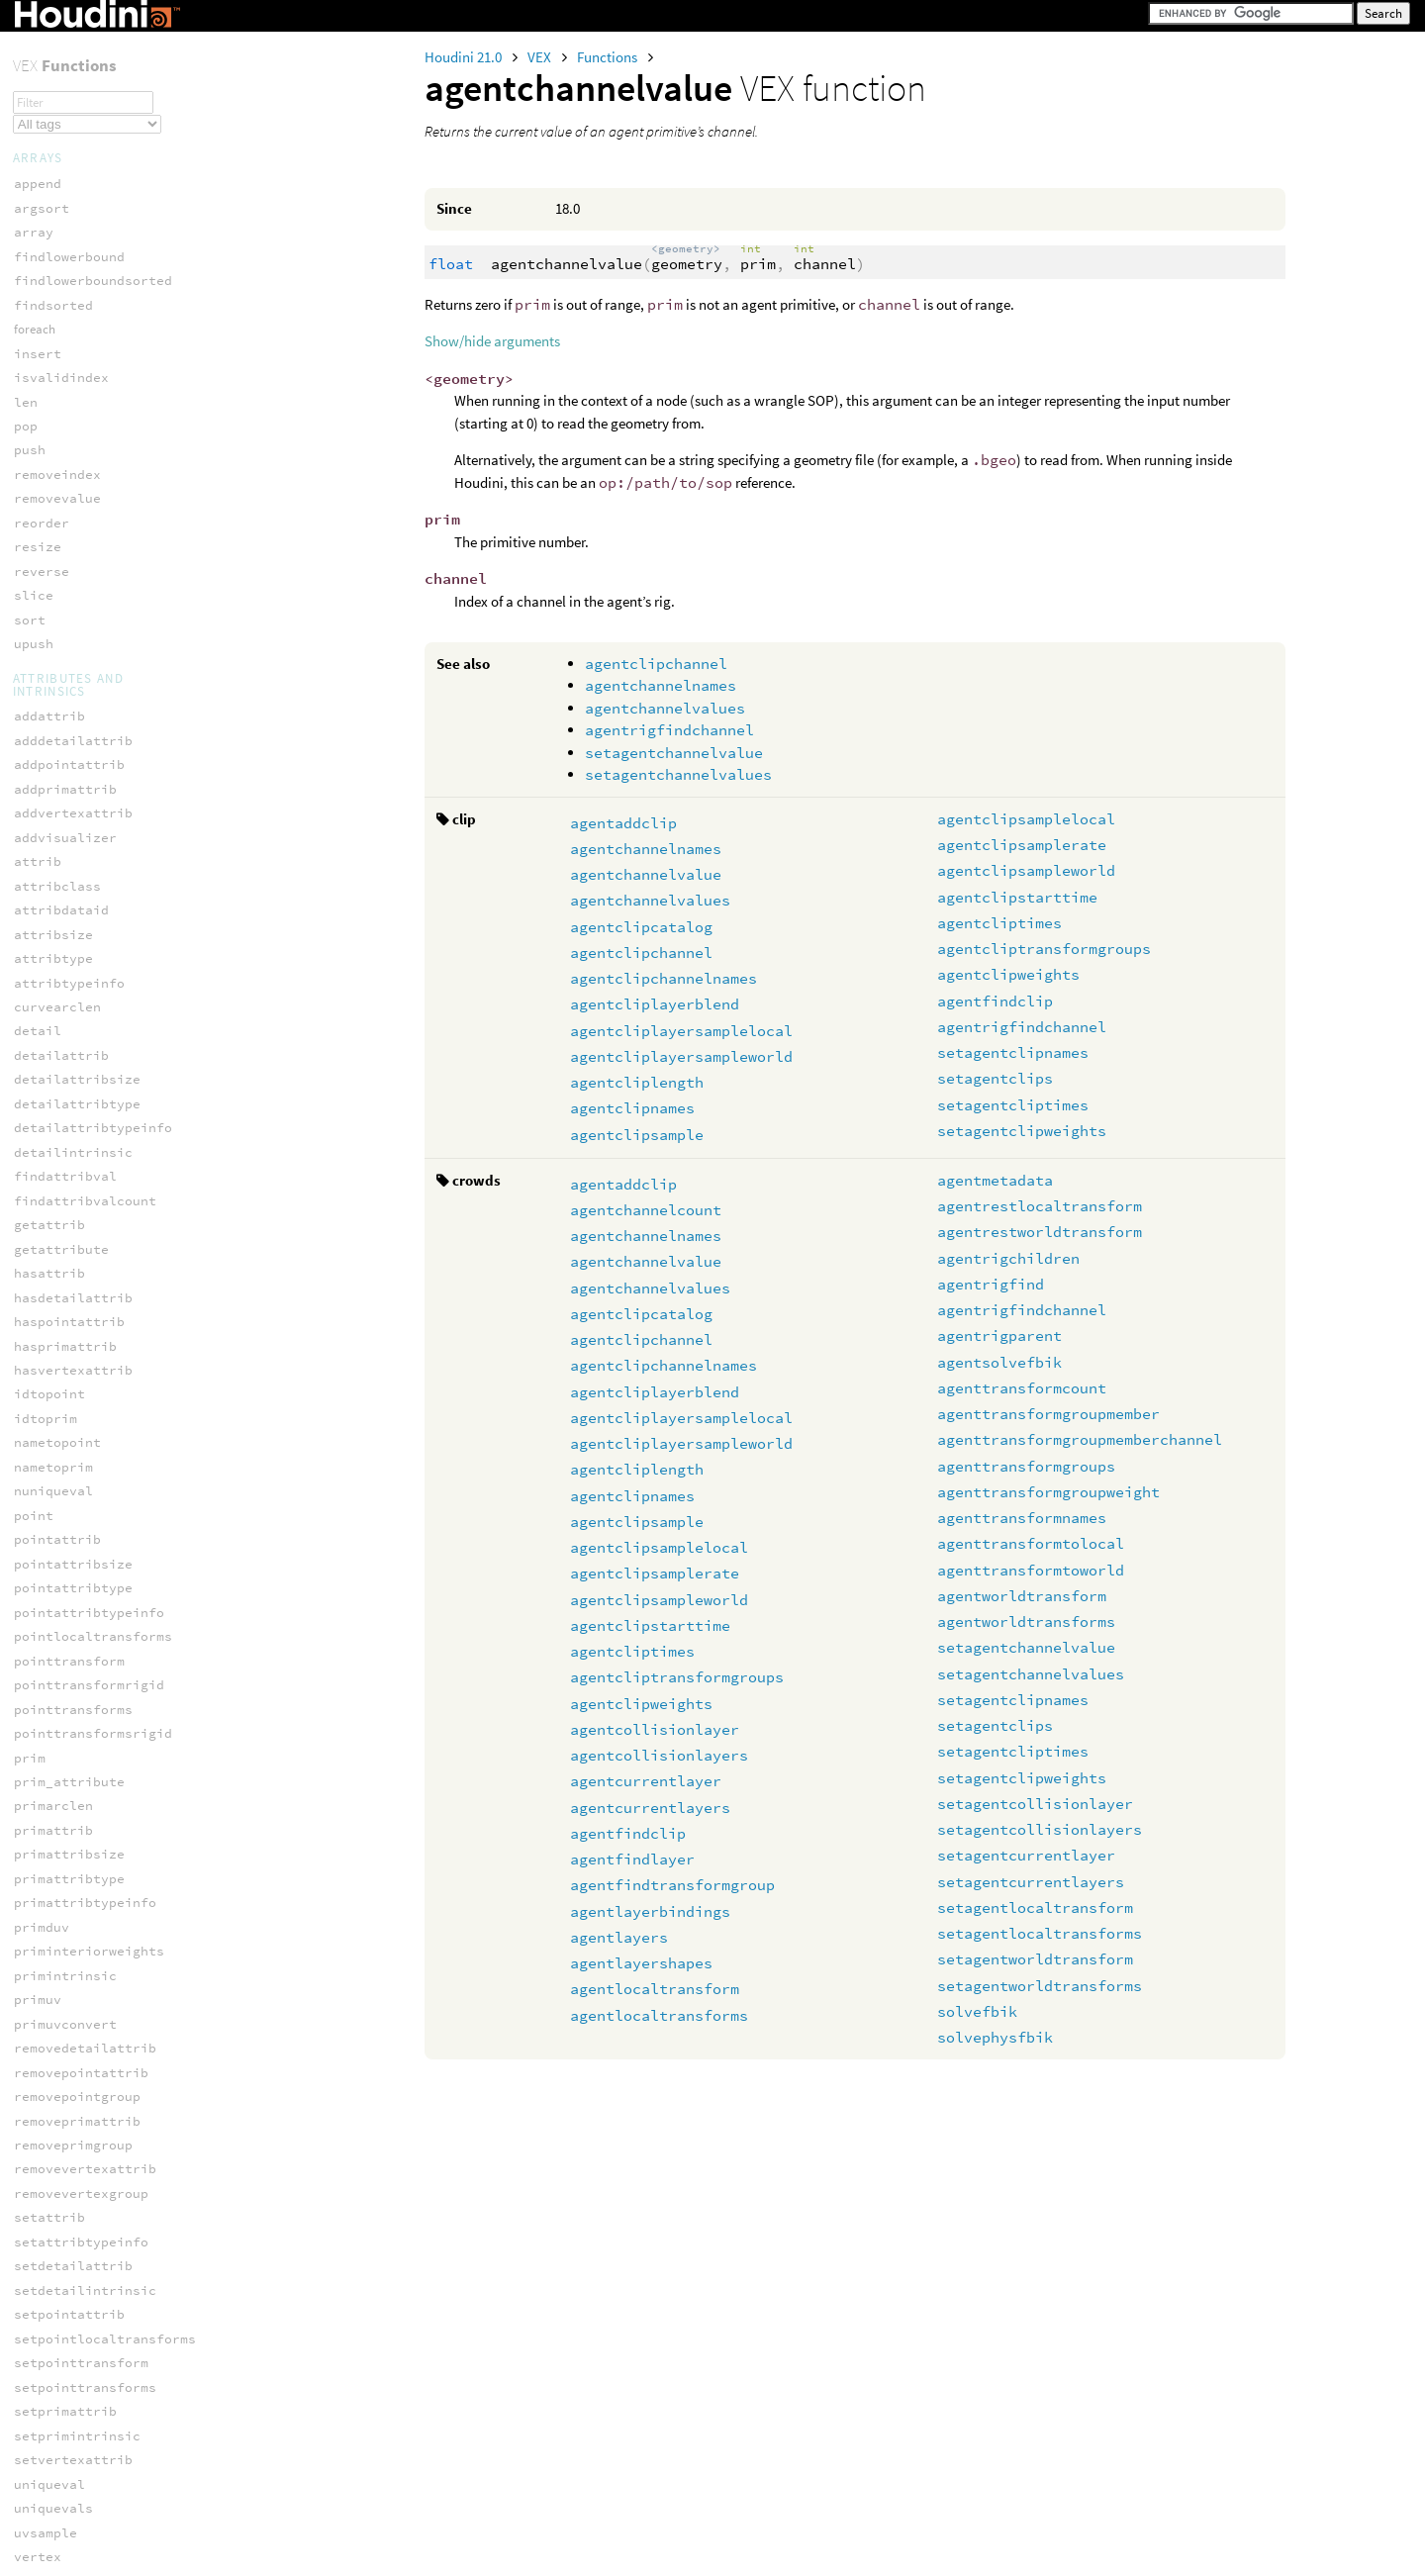 The height and width of the screenshot is (2576, 1425). Describe the element at coordinates (681, 1030) in the screenshot. I see `agentcliplayersamplelocal` at that location.